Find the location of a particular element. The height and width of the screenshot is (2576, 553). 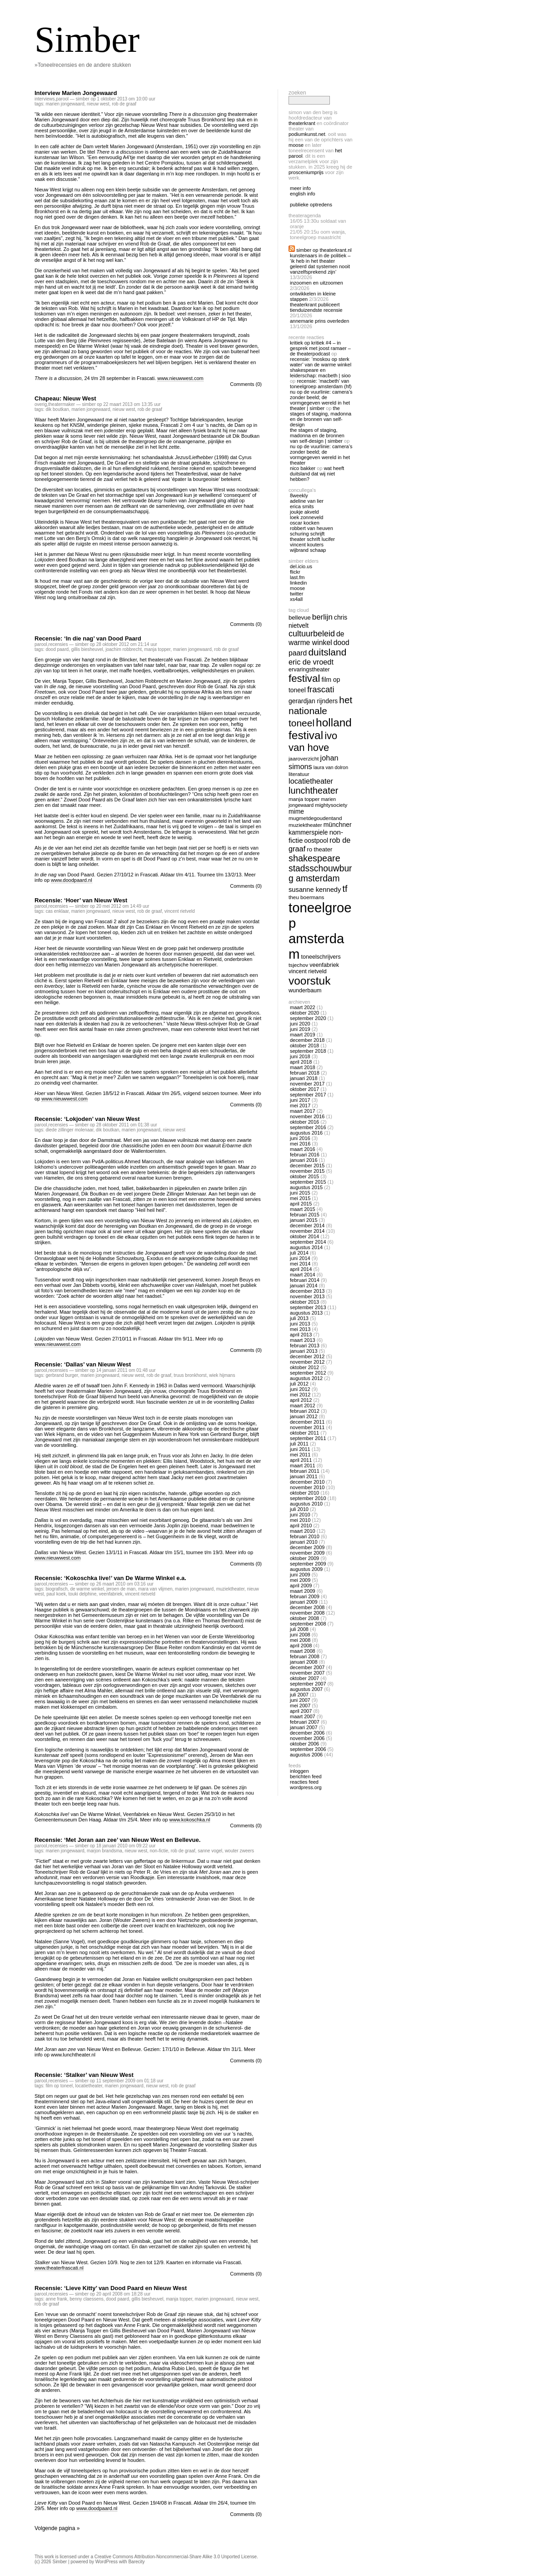

marien jongewaard [marien jongewaard (12 items)] is located at coordinates (312, 802).